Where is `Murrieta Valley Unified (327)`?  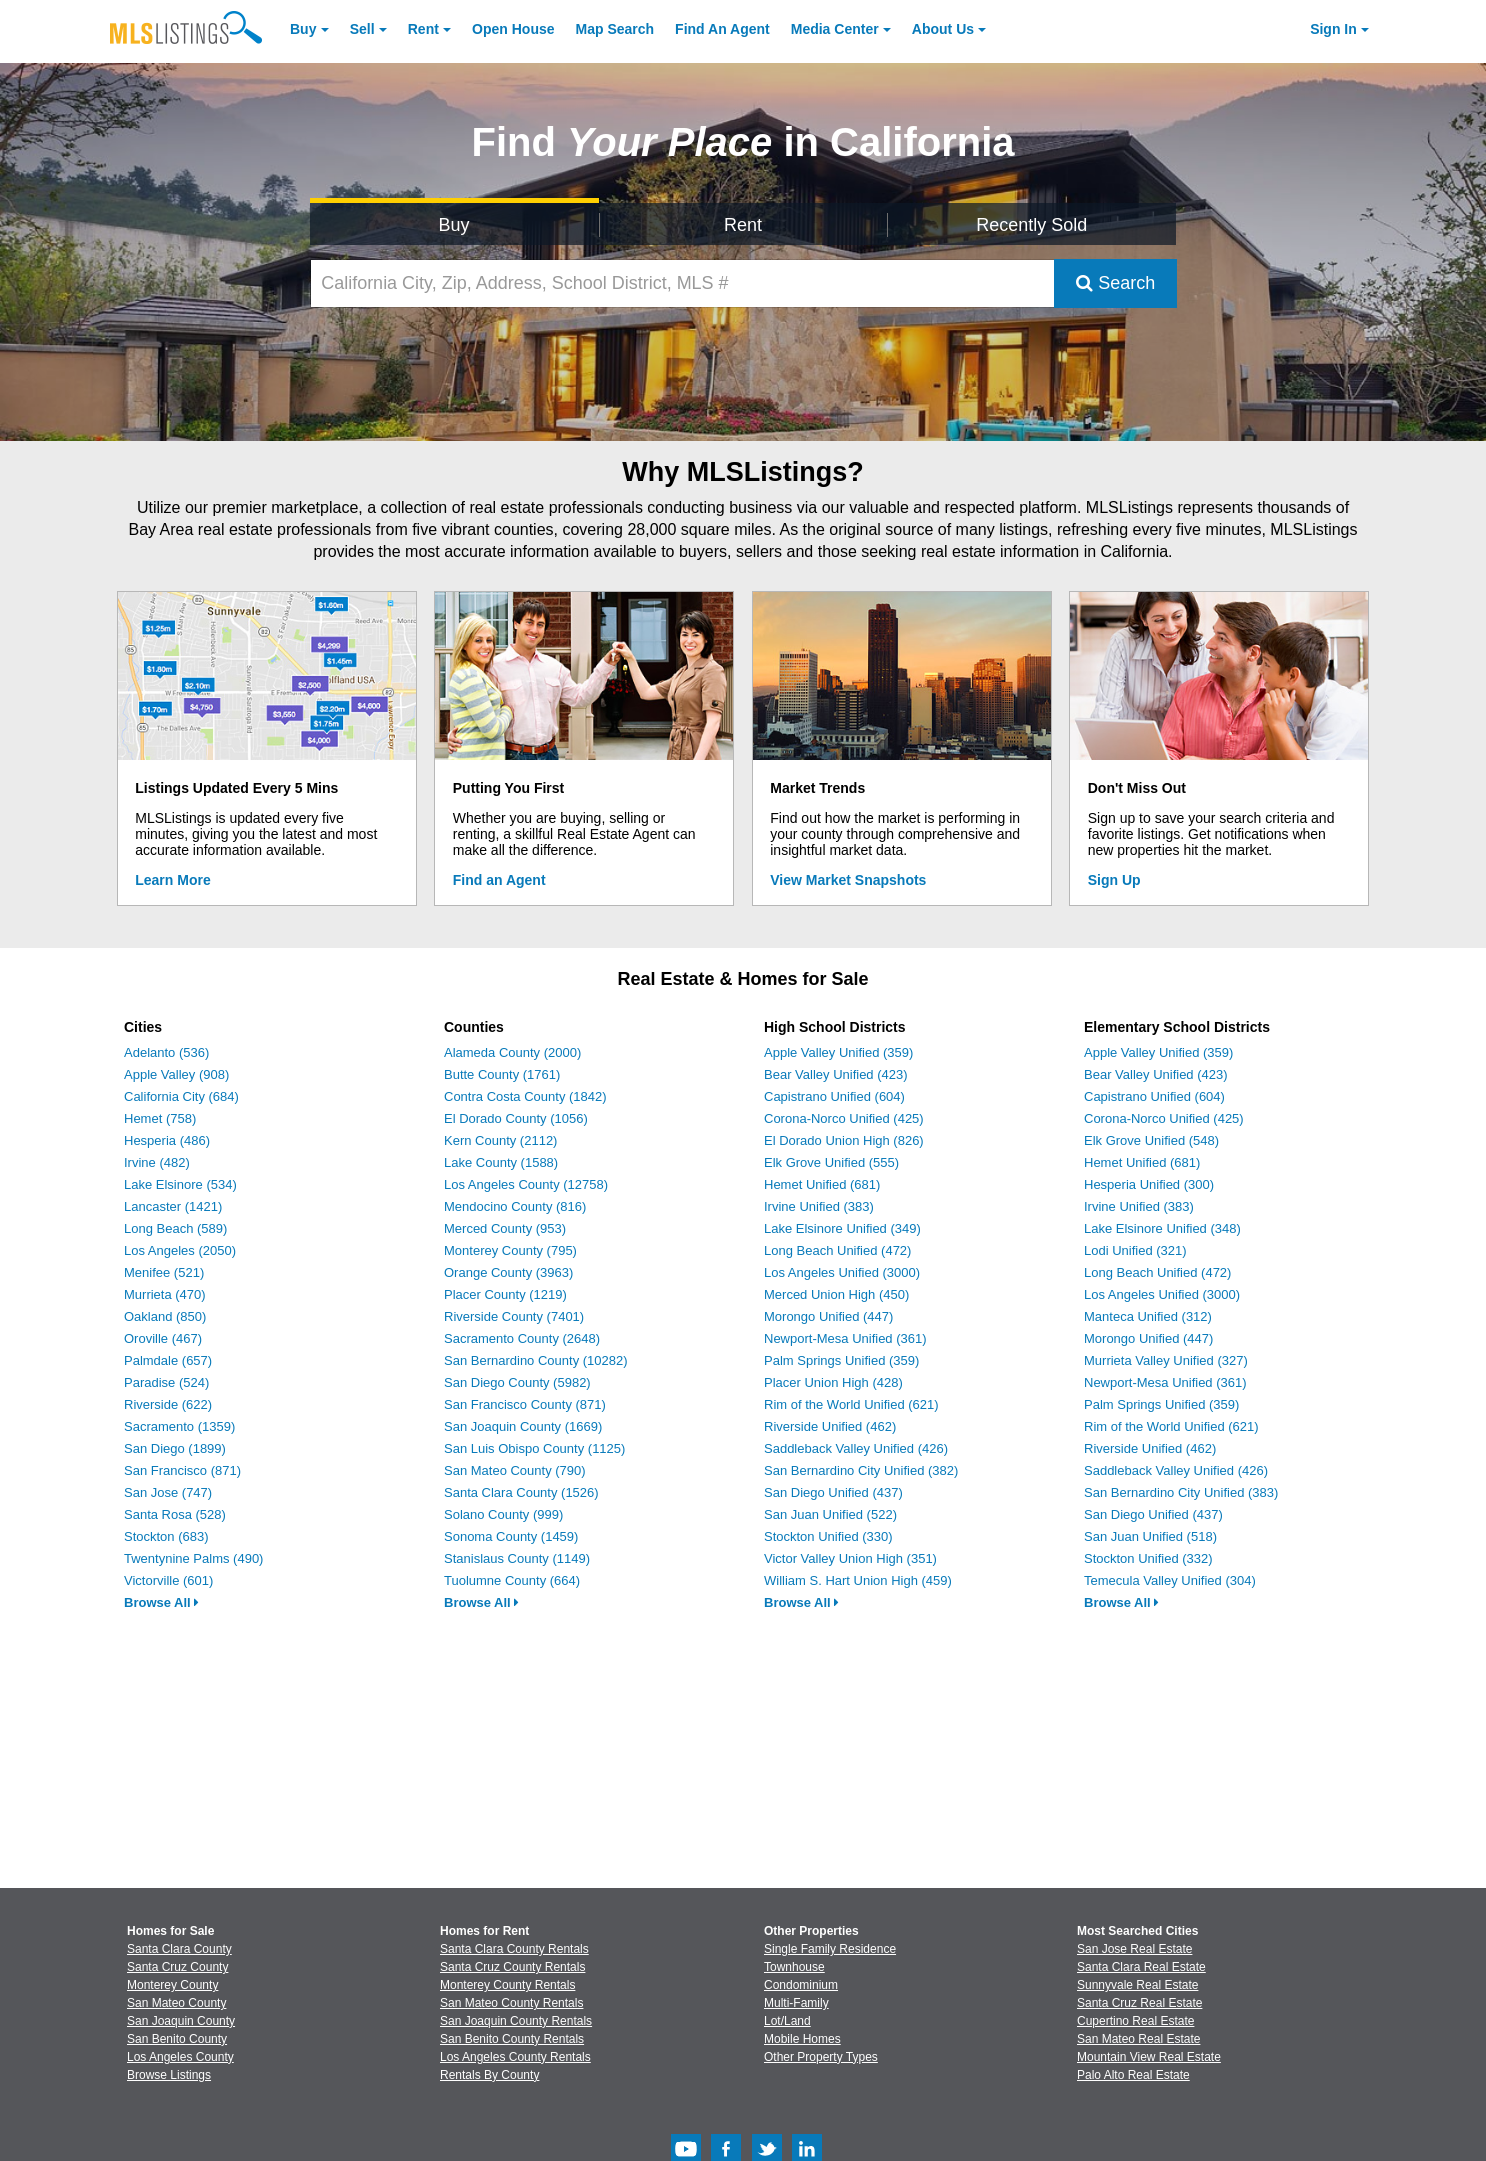 Murrieta Valley Unified (327) is located at coordinates (1166, 1360).